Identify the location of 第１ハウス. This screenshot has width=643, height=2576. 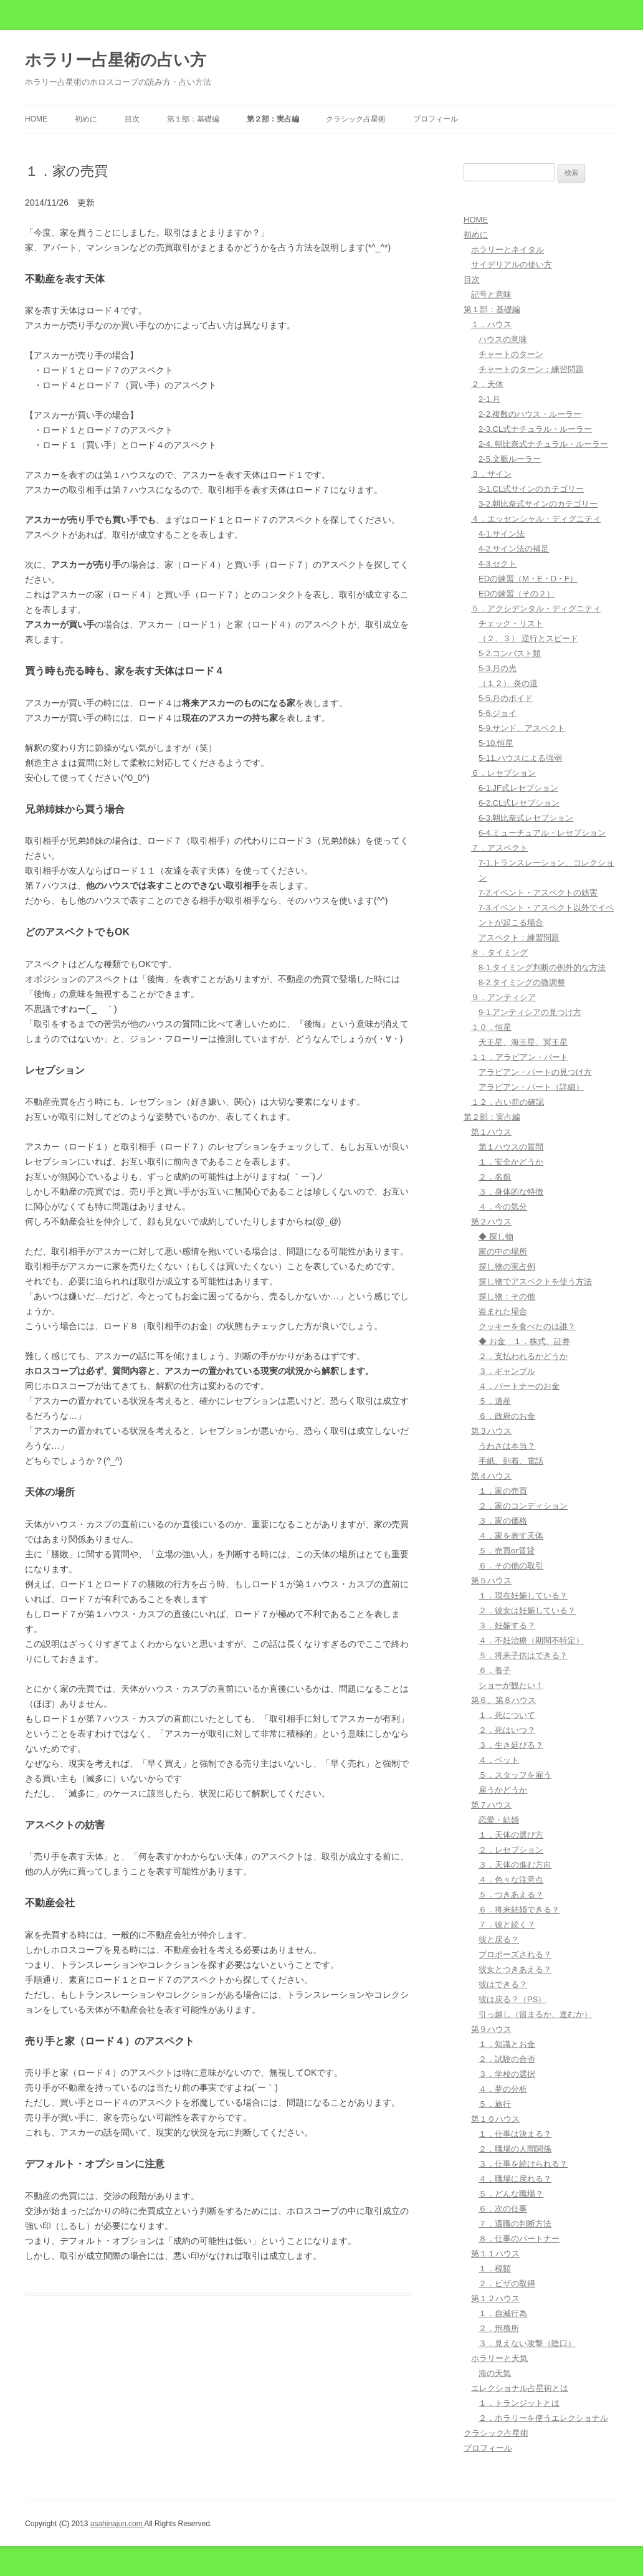
(491, 1132).